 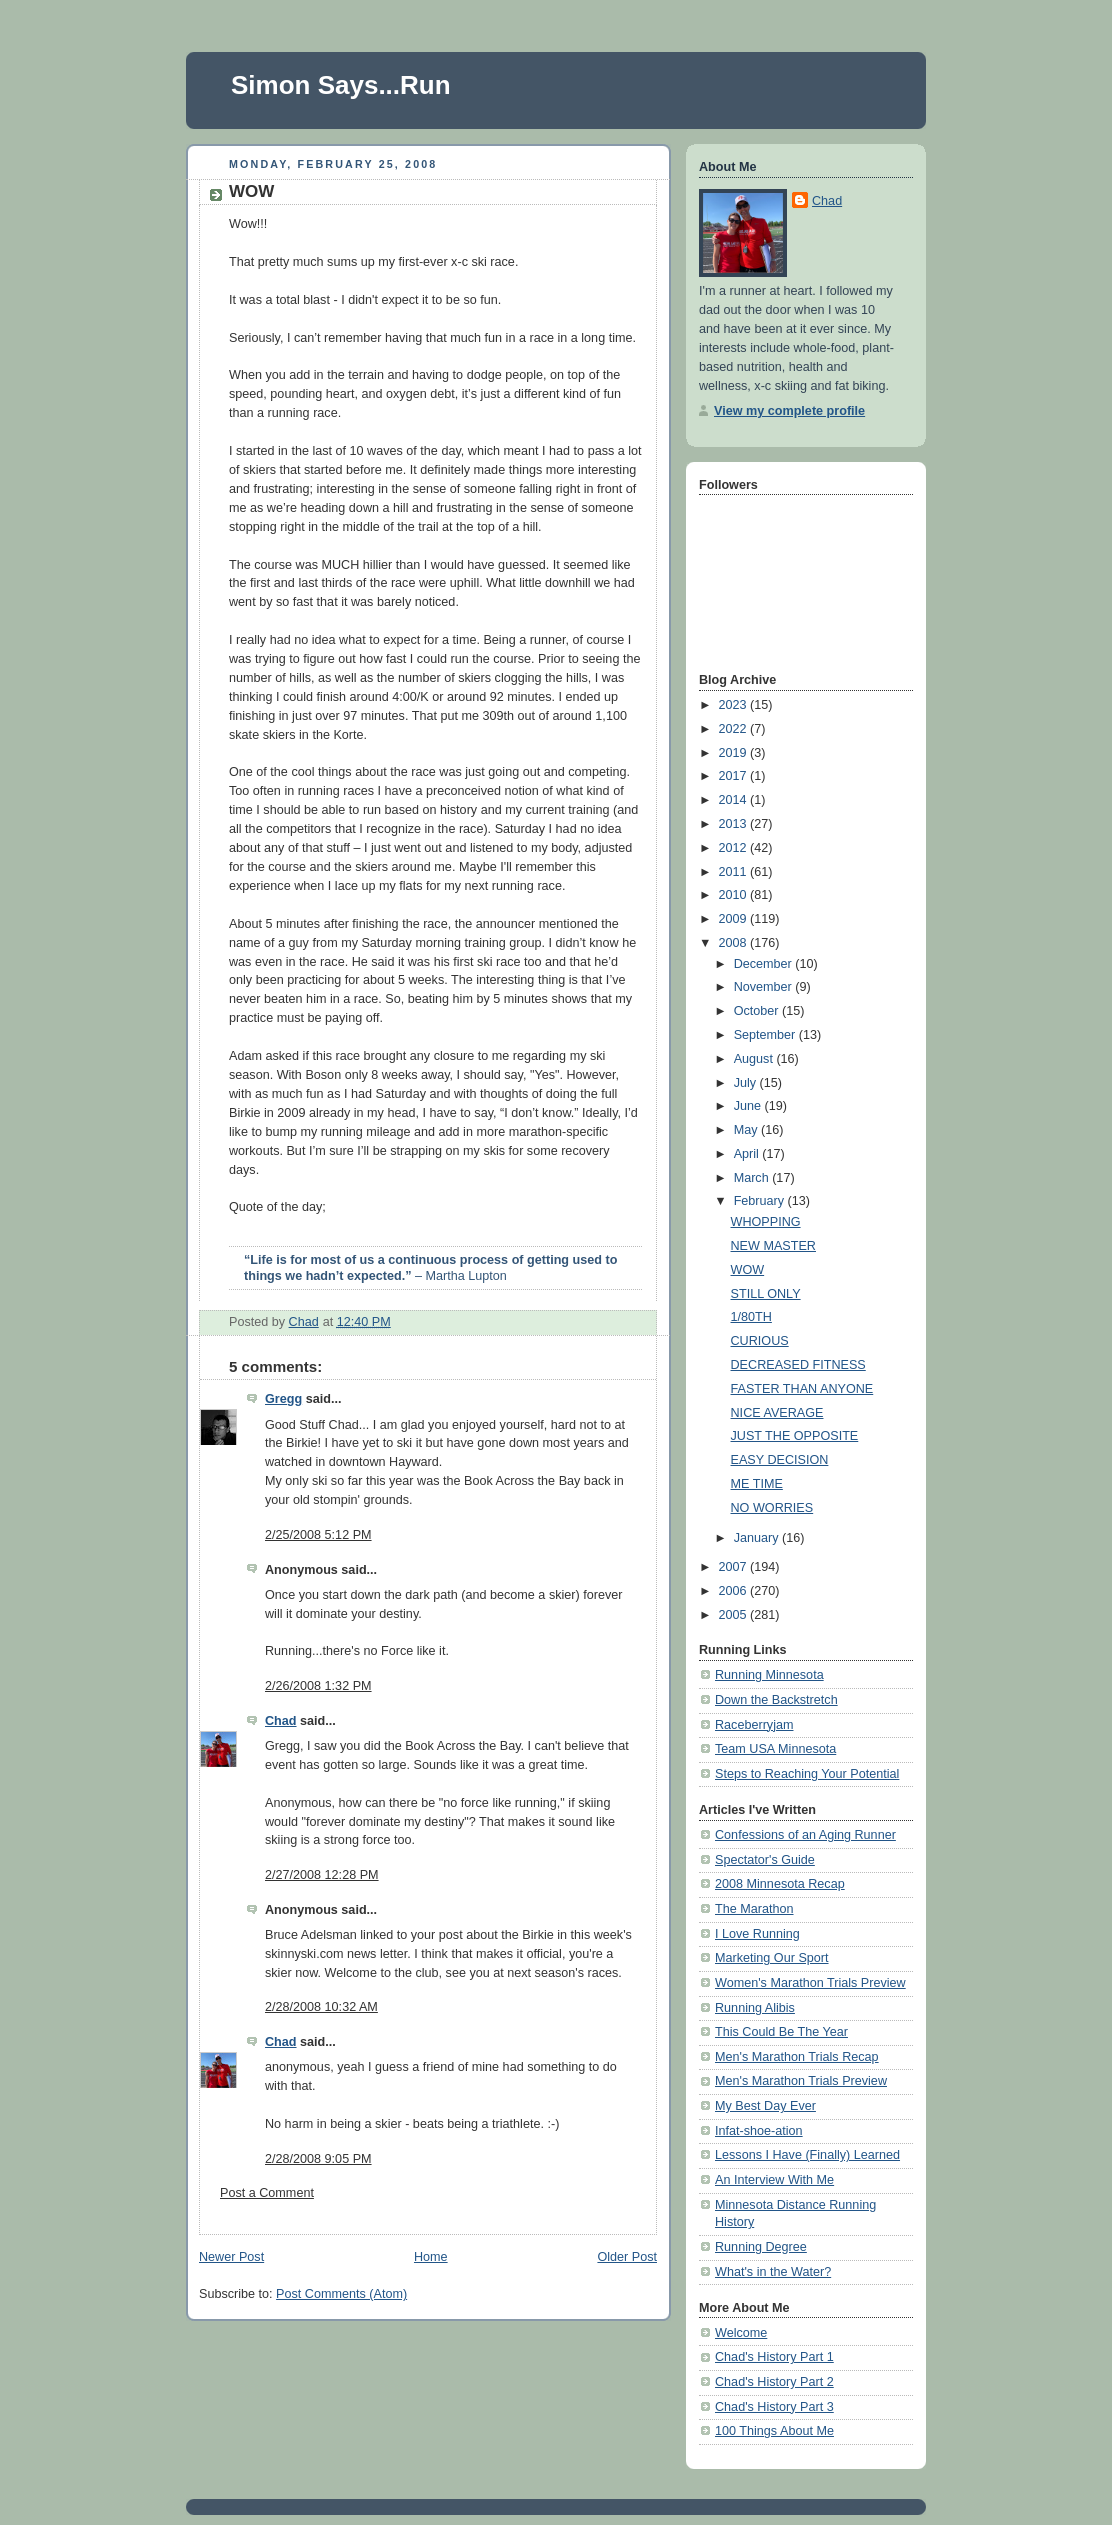 I want to click on 2006, so click(x=735, y=1591).